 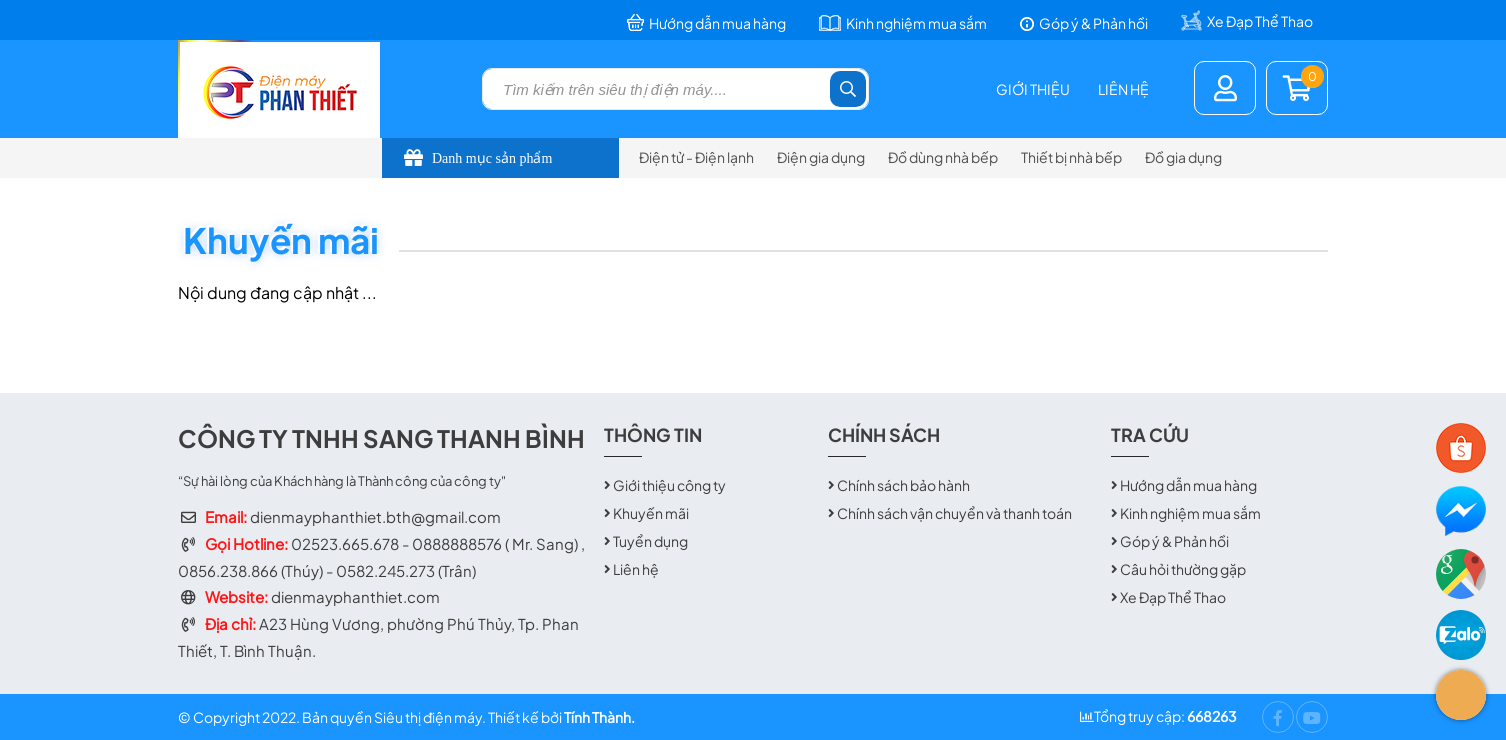 What do you see at coordinates (1183, 569) in the screenshot?
I see `Câu hỏi thường gặp` at bounding box center [1183, 569].